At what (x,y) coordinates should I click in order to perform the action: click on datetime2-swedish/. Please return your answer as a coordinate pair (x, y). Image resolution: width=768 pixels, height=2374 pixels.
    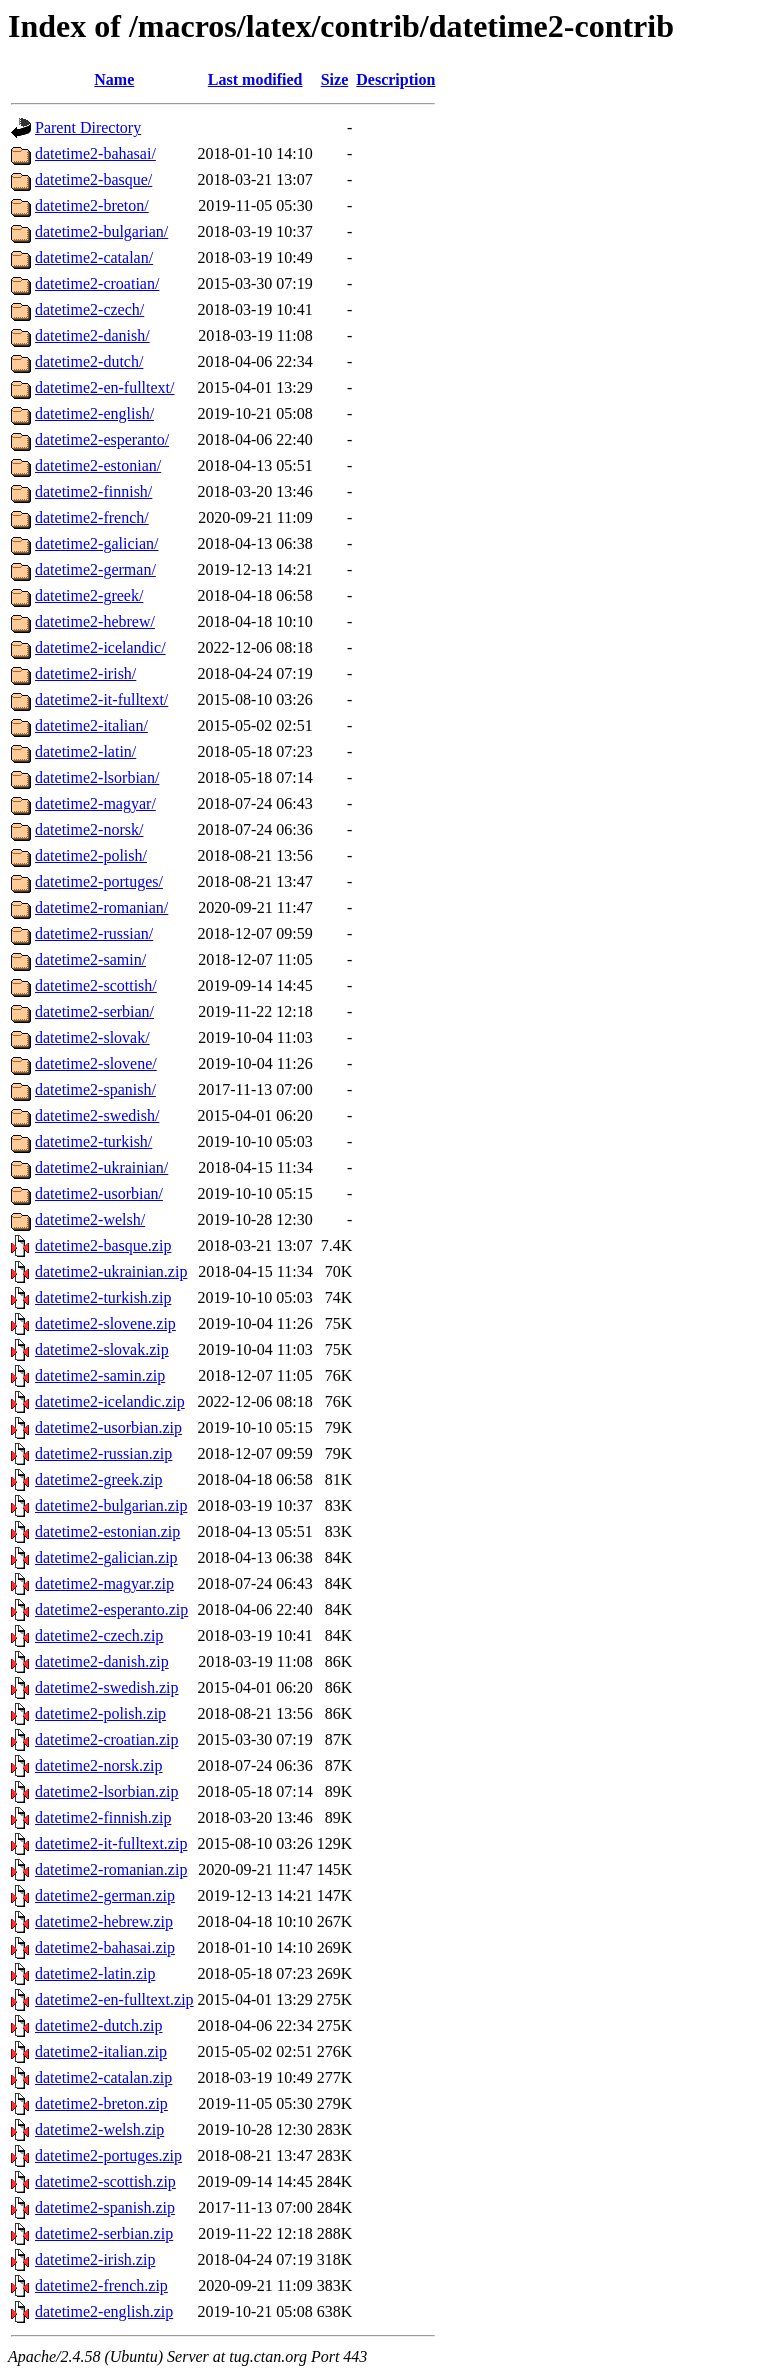
    Looking at the image, I should click on (97, 1115).